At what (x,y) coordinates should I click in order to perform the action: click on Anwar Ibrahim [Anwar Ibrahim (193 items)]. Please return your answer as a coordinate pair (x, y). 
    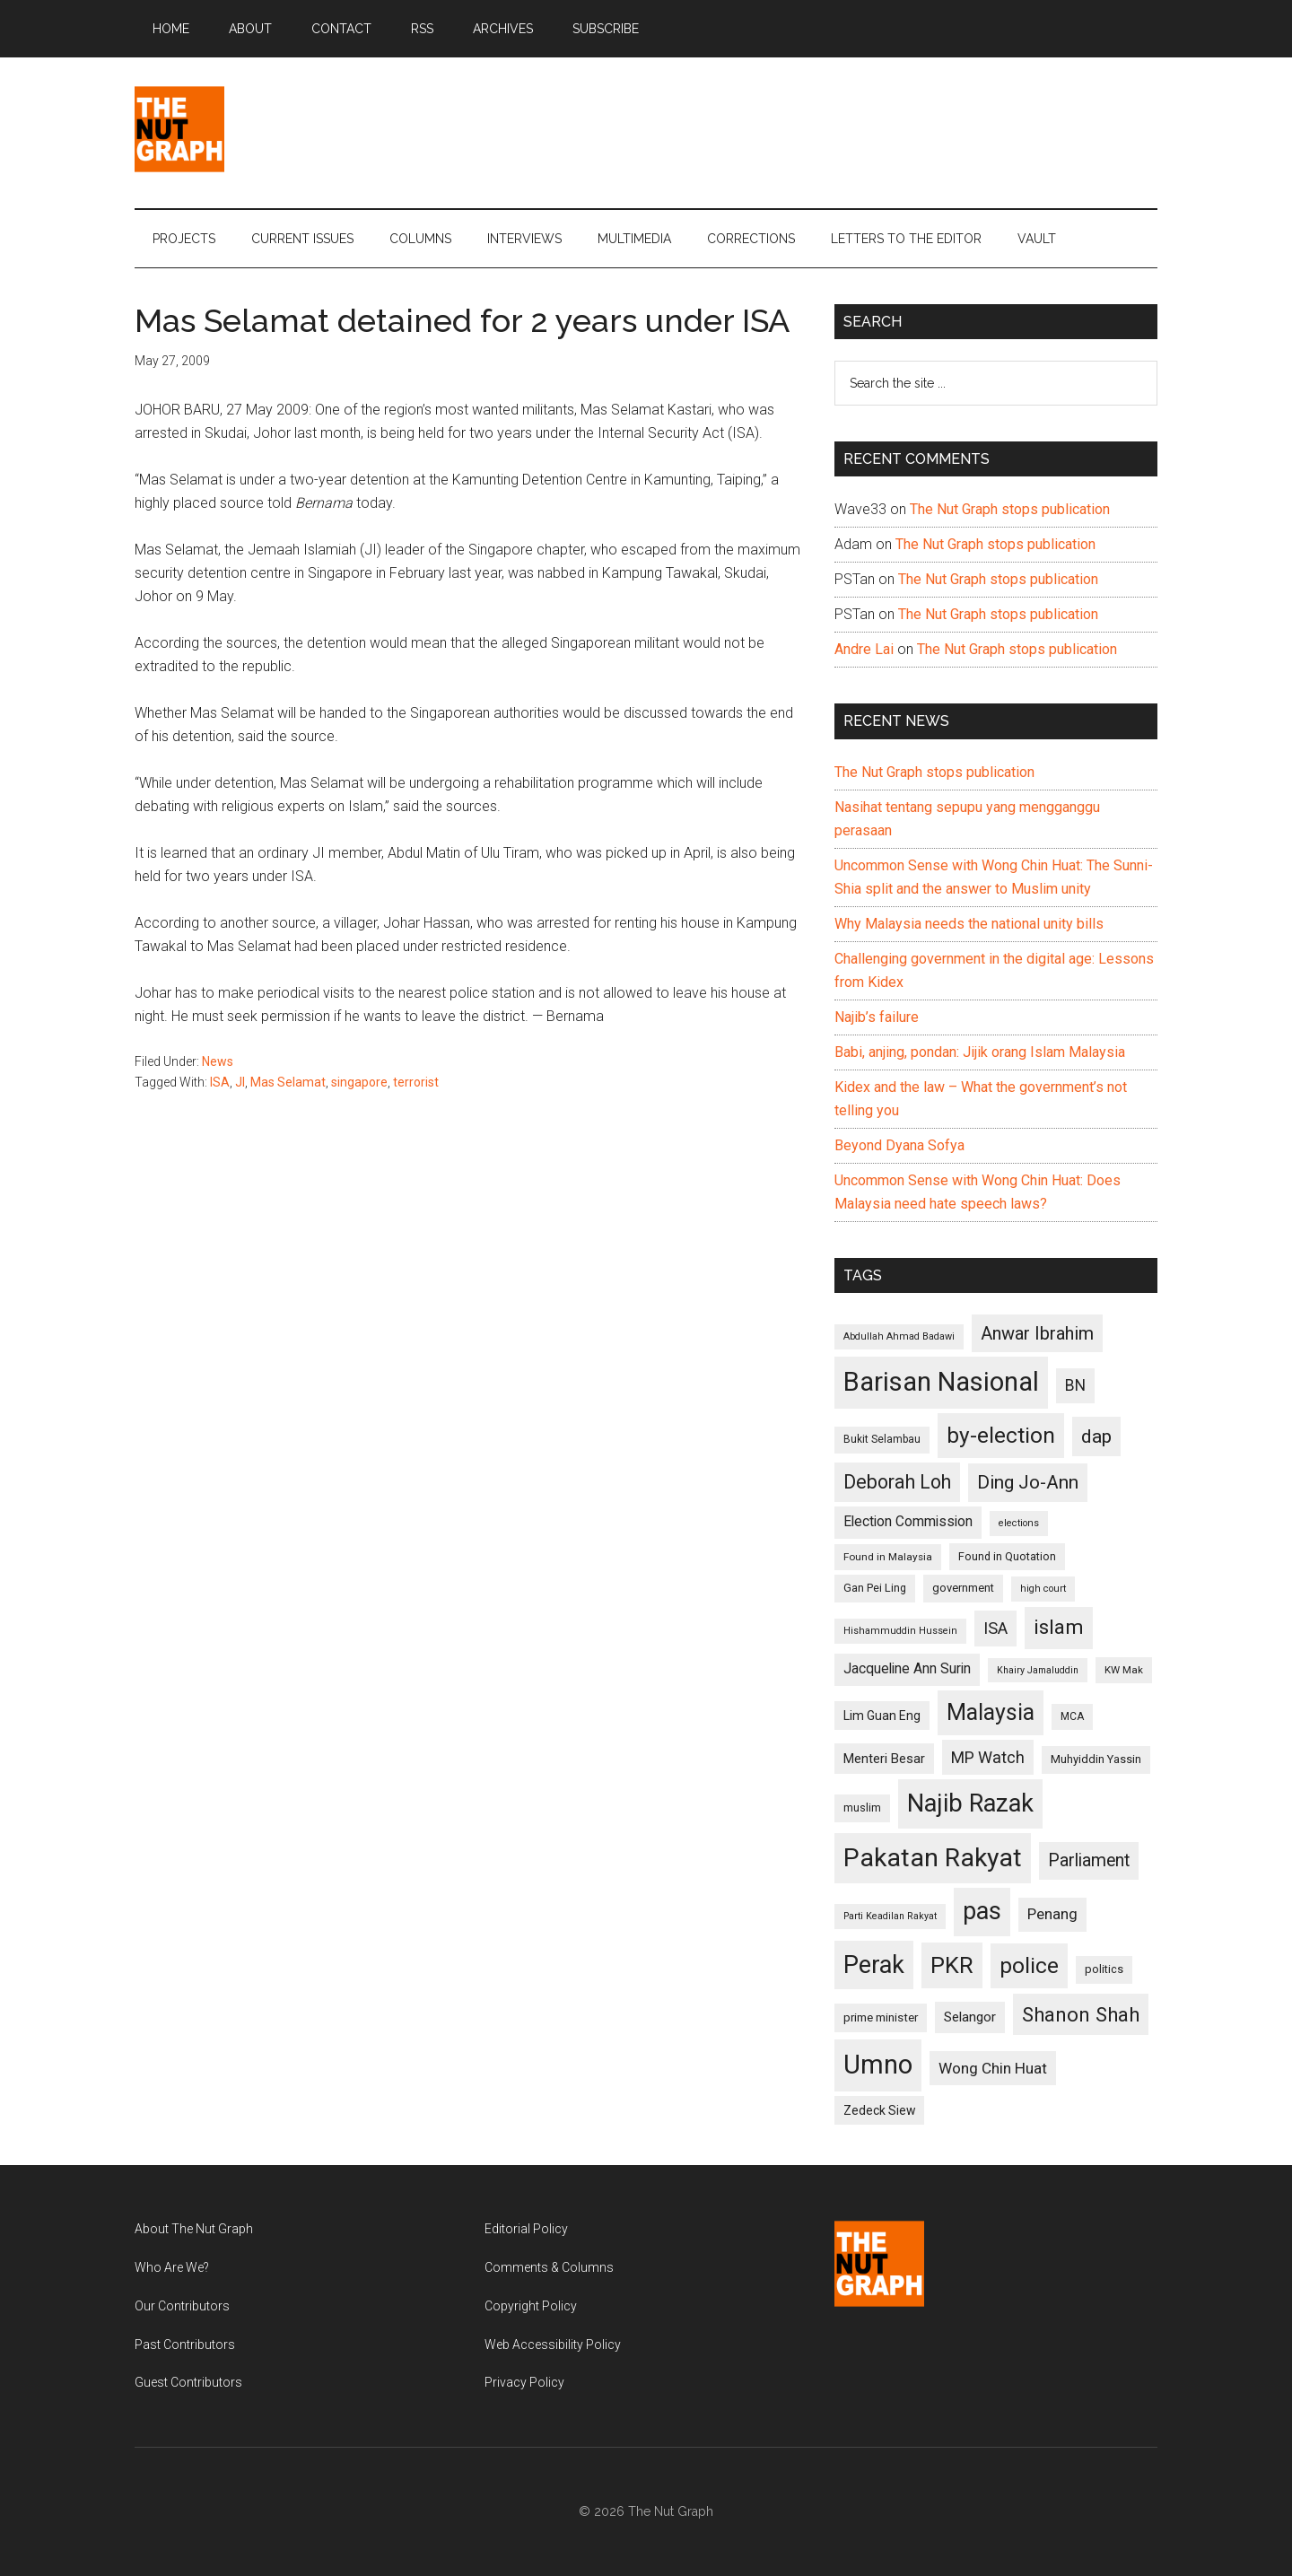
    Looking at the image, I should click on (1037, 1333).